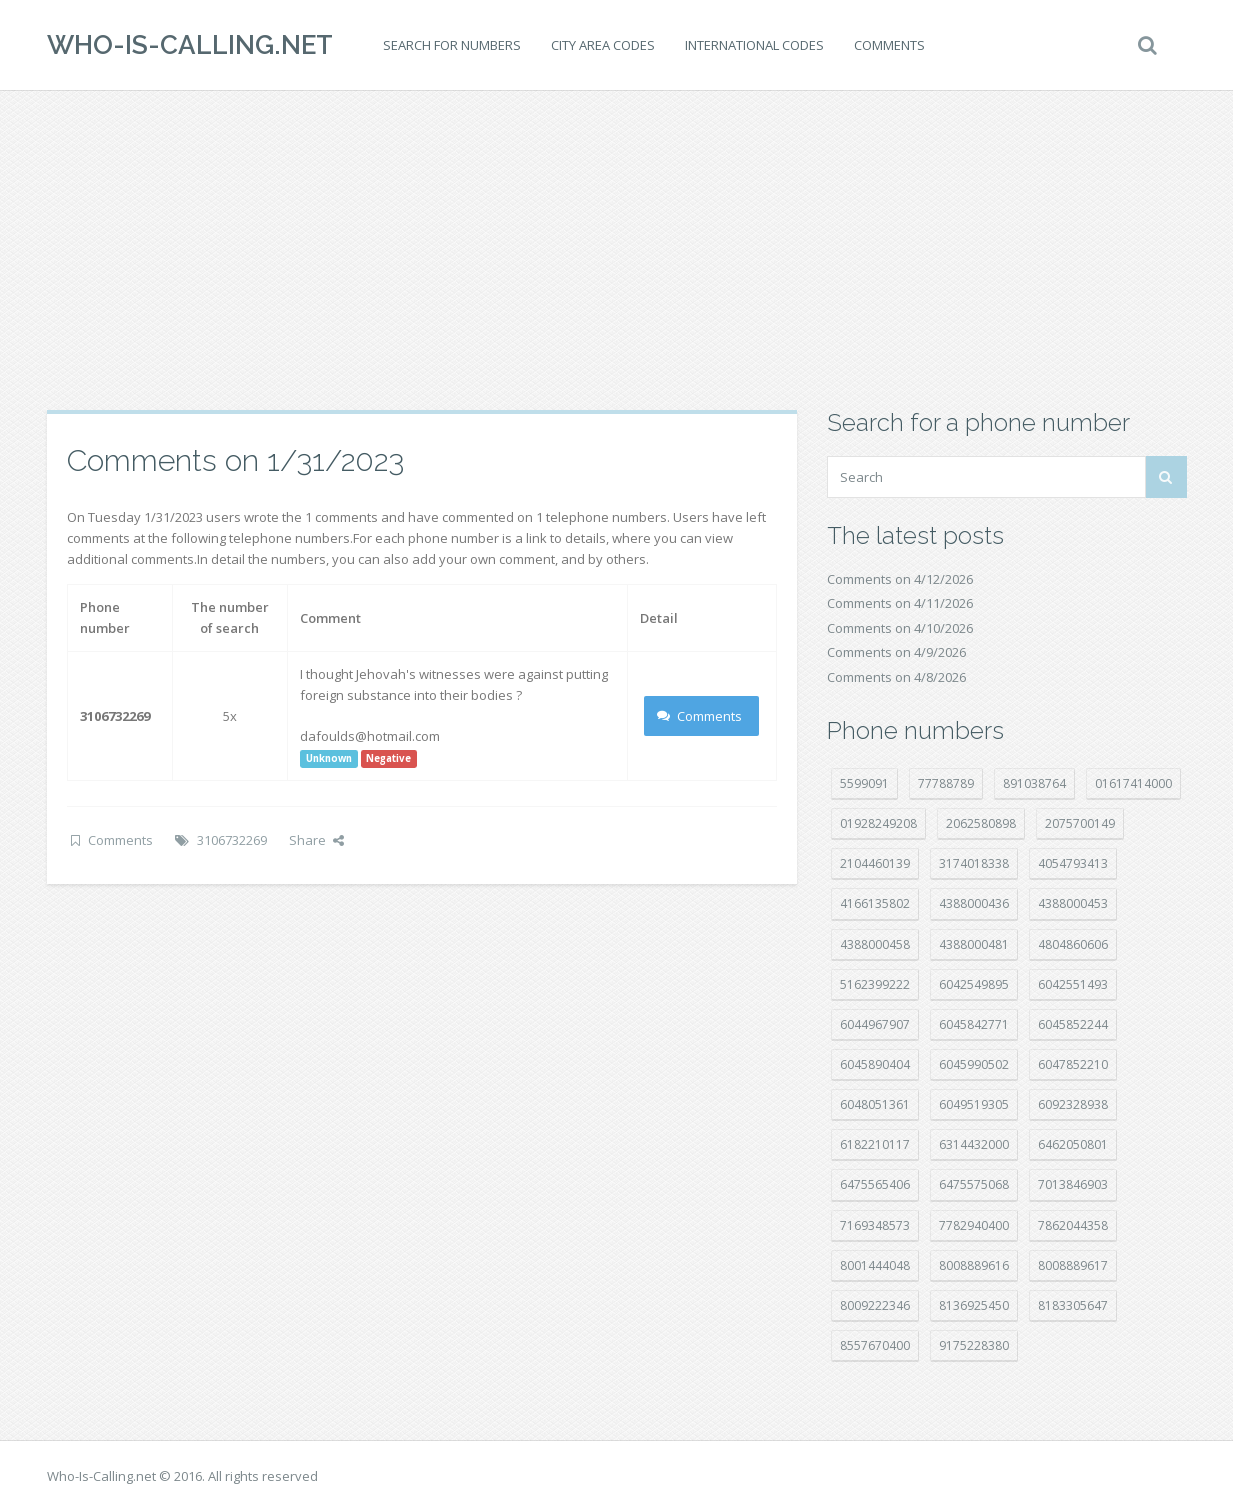 Image resolution: width=1233 pixels, height=1511 pixels. What do you see at coordinates (875, 1184) in the screenshot?
I see `6475565406 [6475565406 (12 položek)]` at bounding box center [875, 1184].